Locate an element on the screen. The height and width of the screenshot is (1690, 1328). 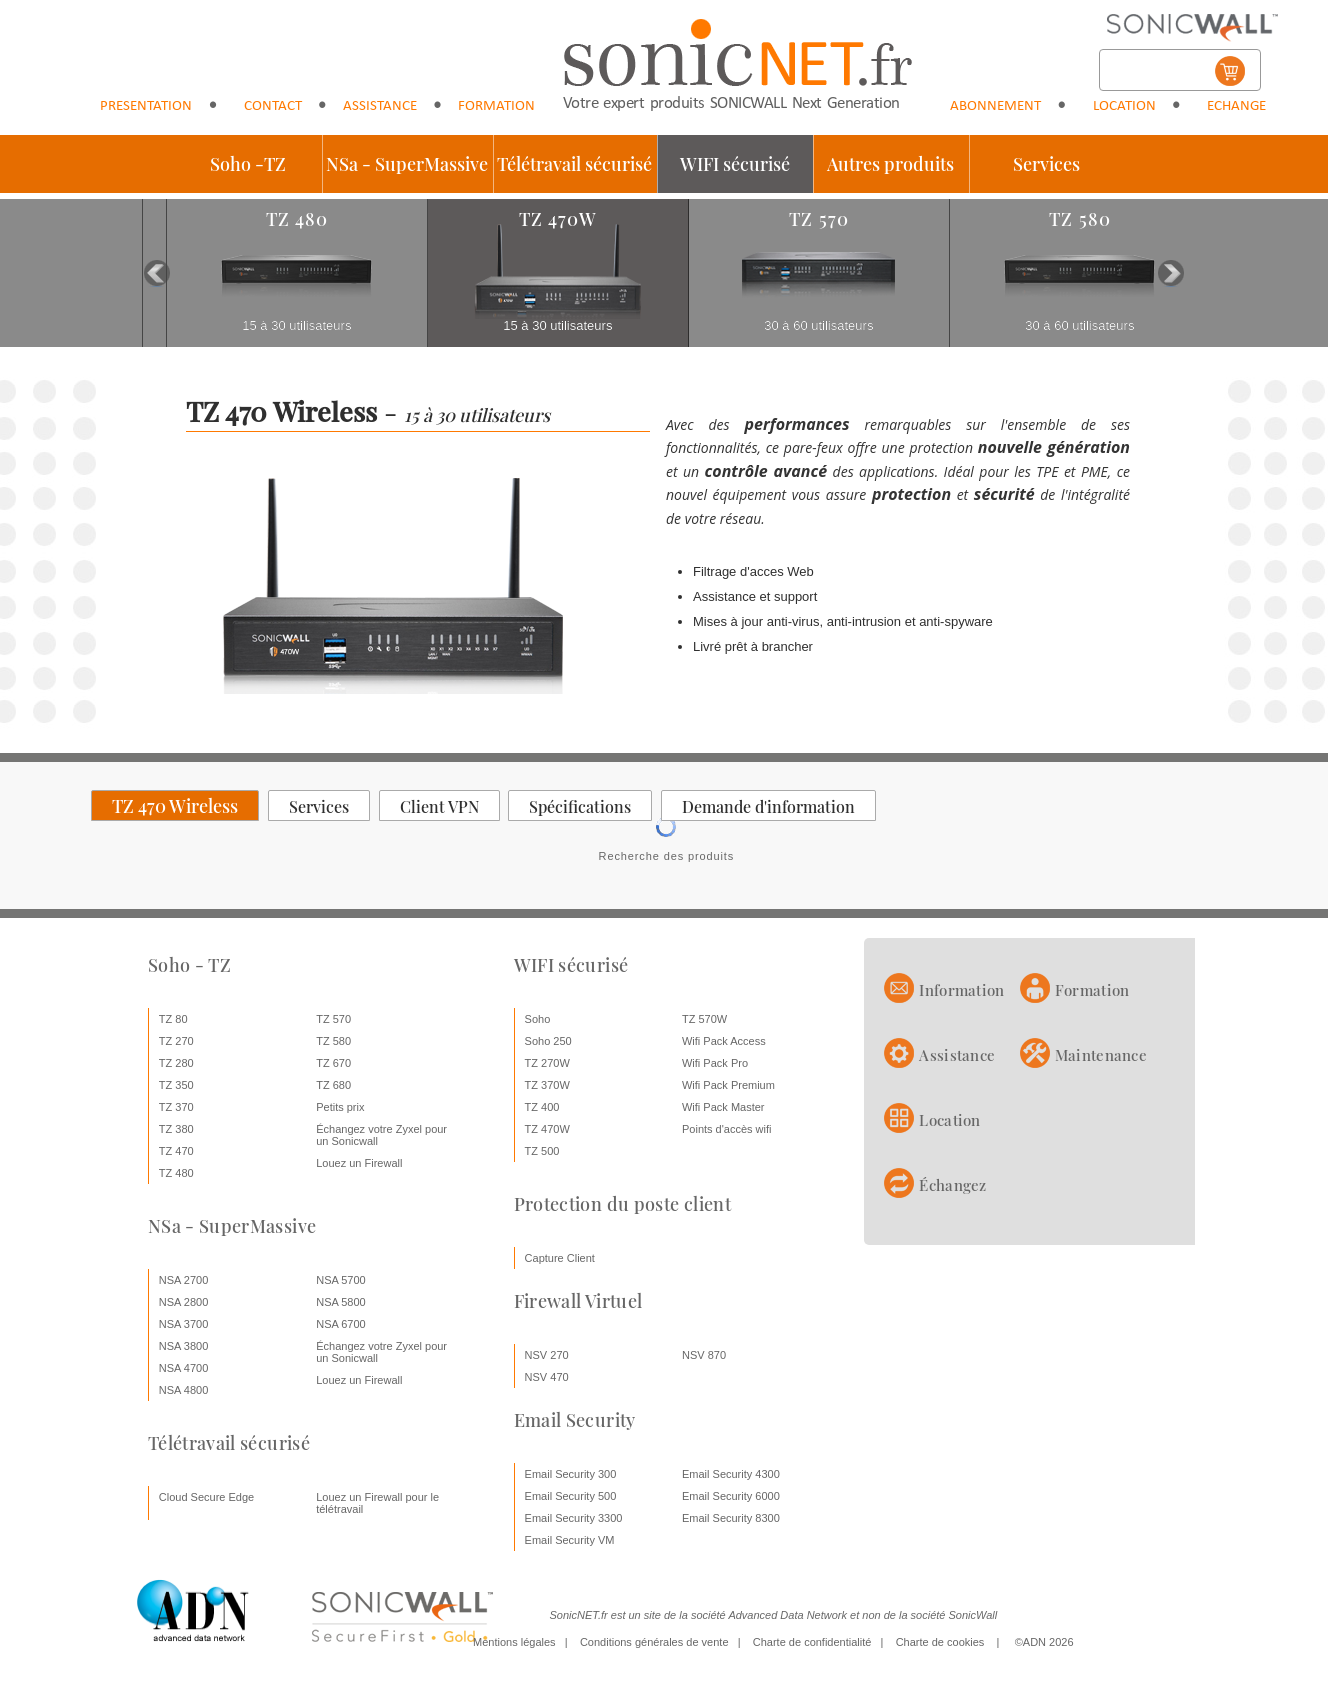
Abonnement is located at coordinates (995, 106).